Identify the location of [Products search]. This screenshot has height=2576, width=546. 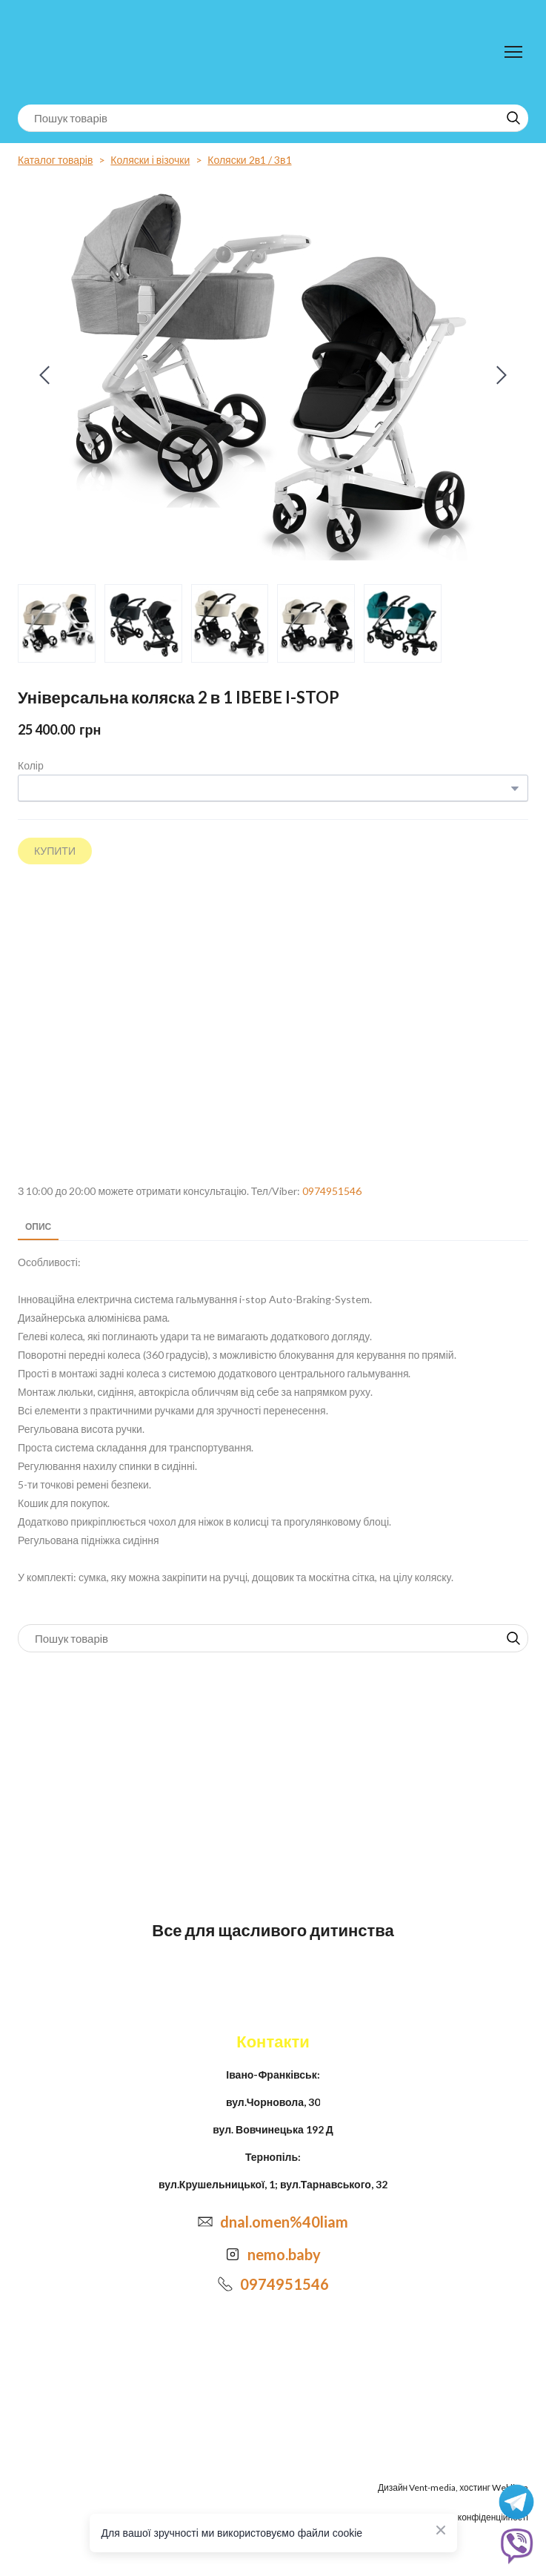
(273, 118).